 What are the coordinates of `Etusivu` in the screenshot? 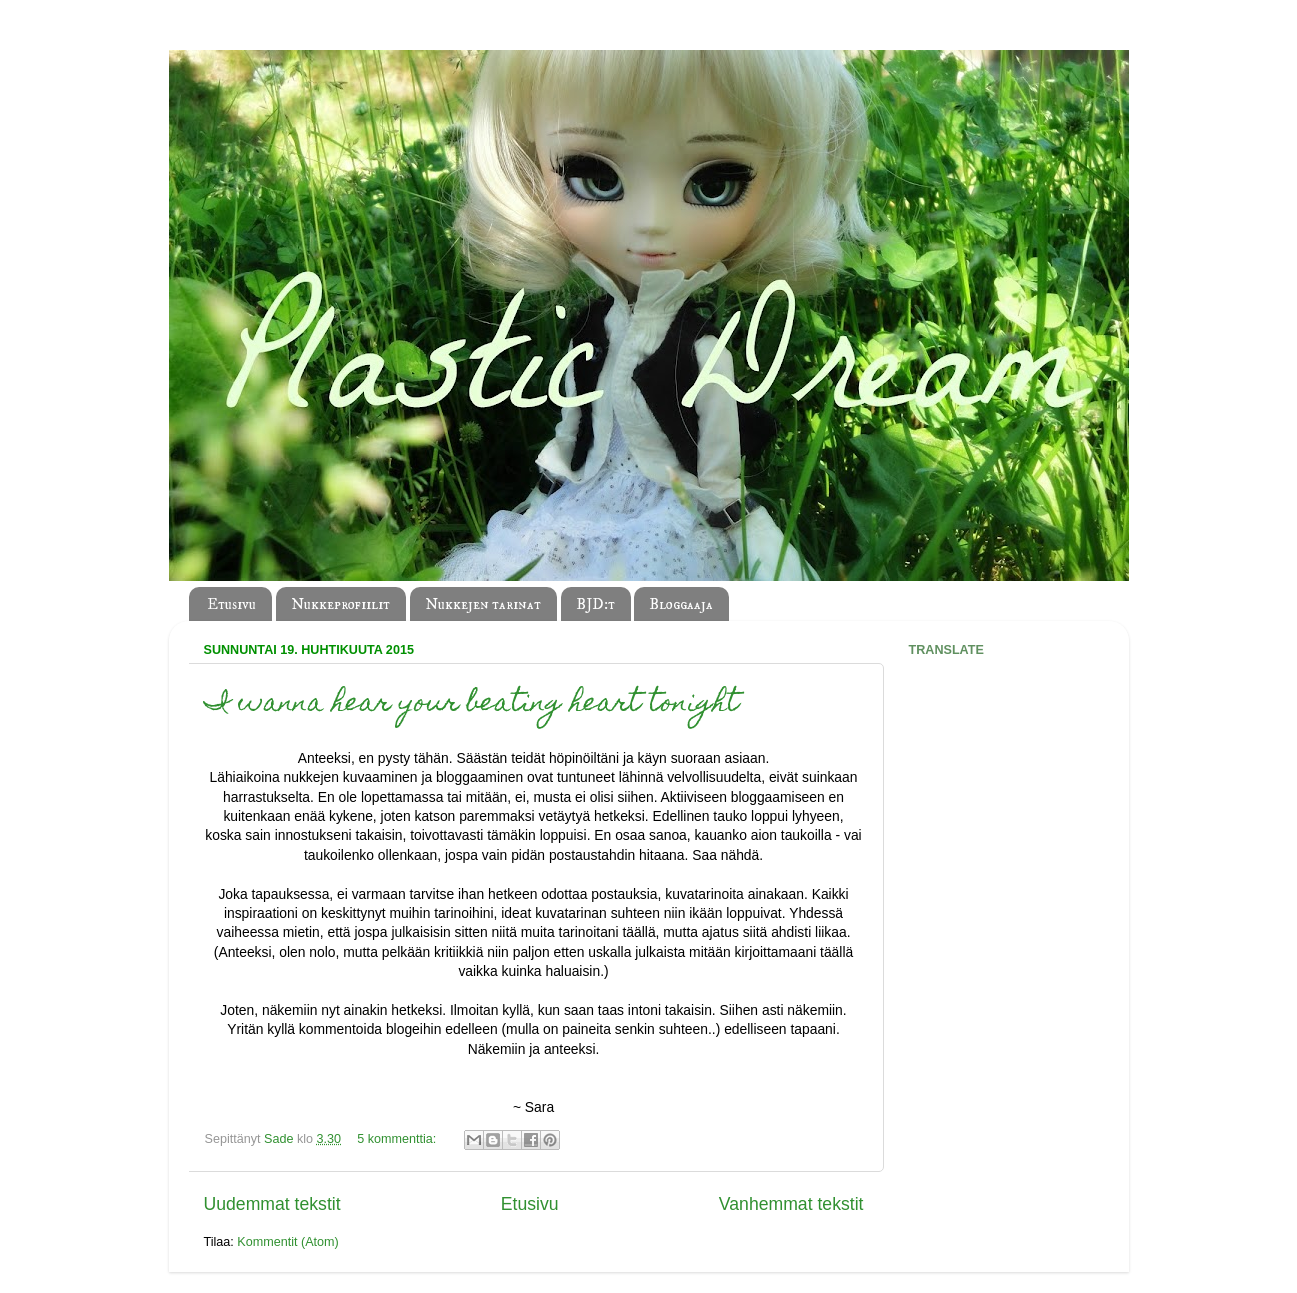 It's located at (231, 604).